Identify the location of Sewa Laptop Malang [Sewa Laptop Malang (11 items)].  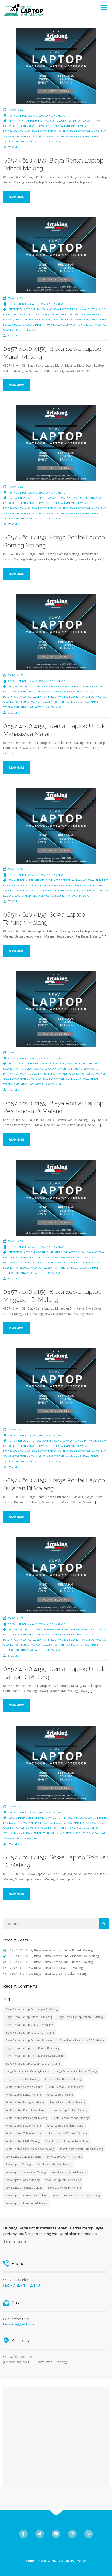
(18, 2164).